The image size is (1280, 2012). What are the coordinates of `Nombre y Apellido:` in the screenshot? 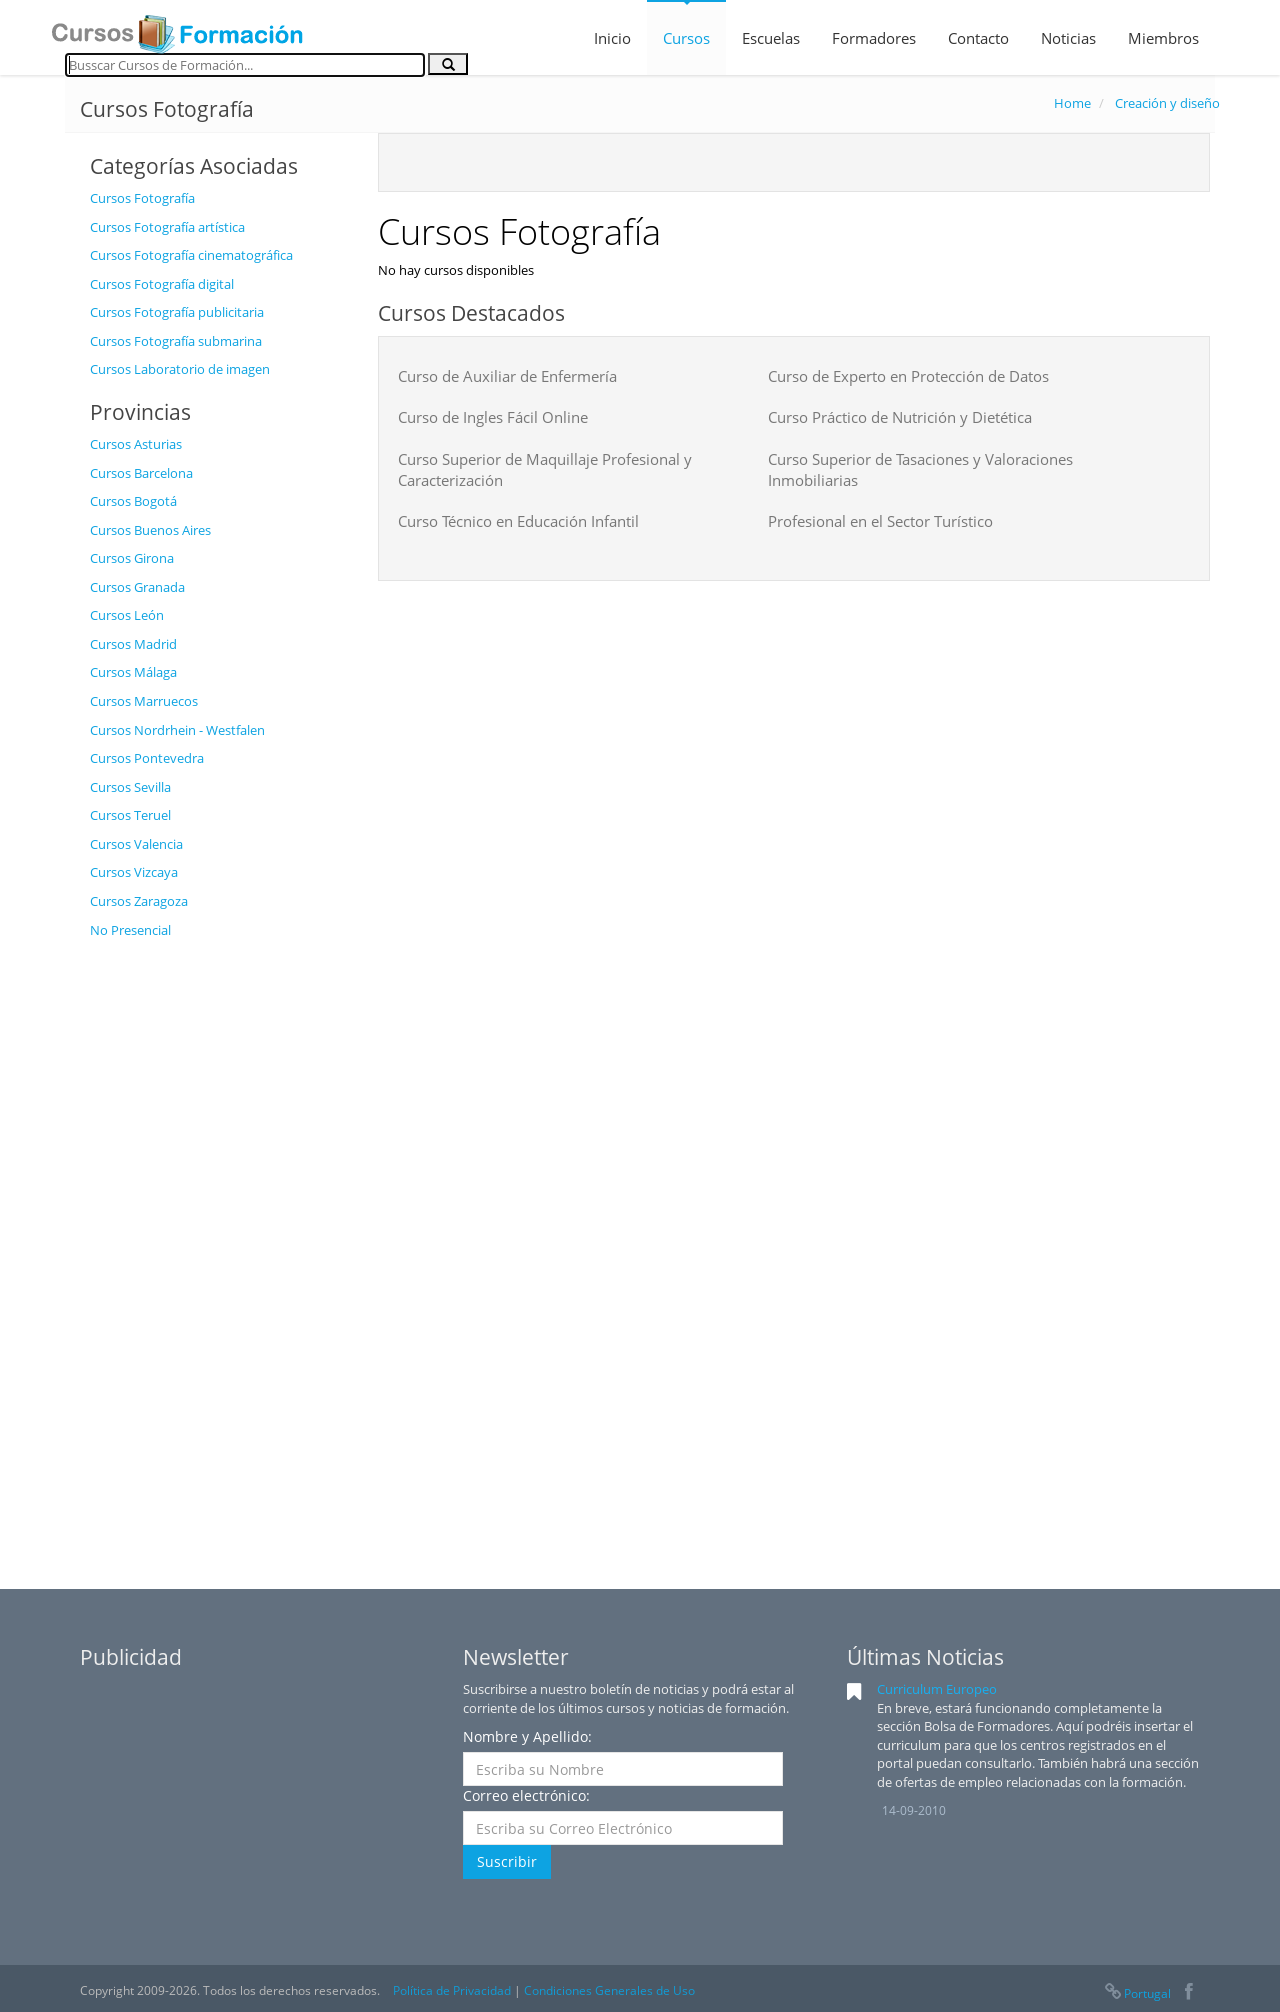 It's located at (527, 1736).